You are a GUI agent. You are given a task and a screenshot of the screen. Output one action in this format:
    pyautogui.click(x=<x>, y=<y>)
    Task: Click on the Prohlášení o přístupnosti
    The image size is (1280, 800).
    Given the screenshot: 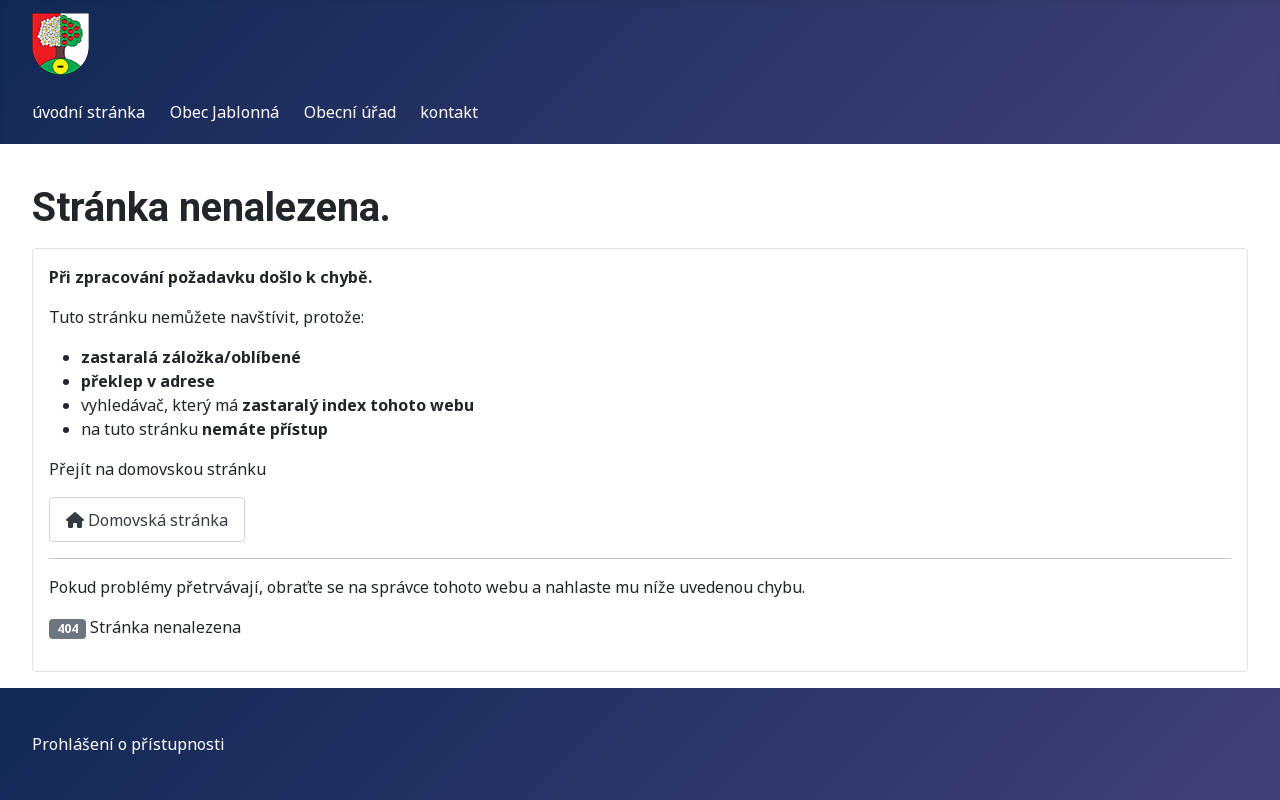 What is the action you would take?
    pyautogui.click(x=128, y=744)
    